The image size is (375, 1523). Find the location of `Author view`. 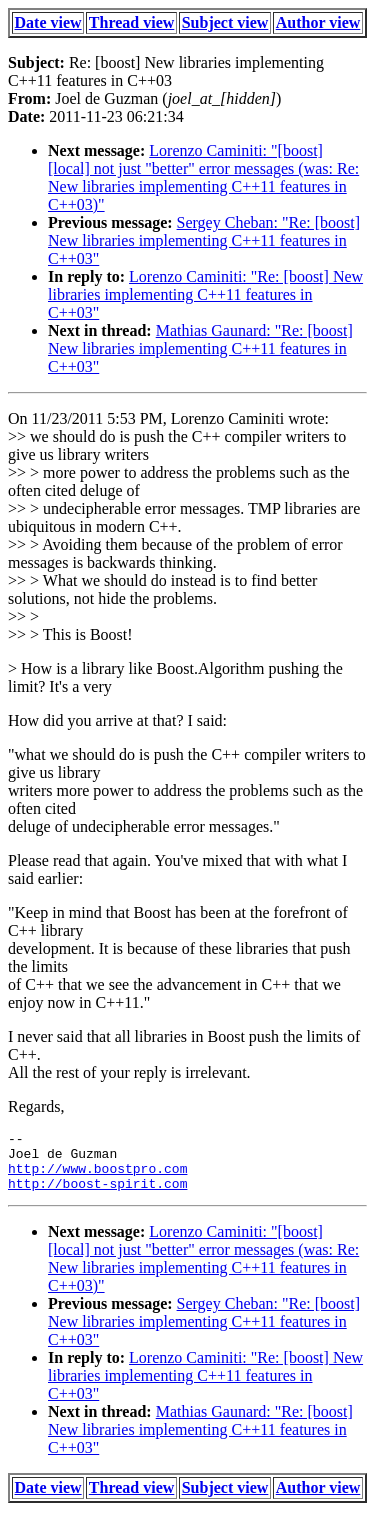

Author view is located at coordinates (318, 22).